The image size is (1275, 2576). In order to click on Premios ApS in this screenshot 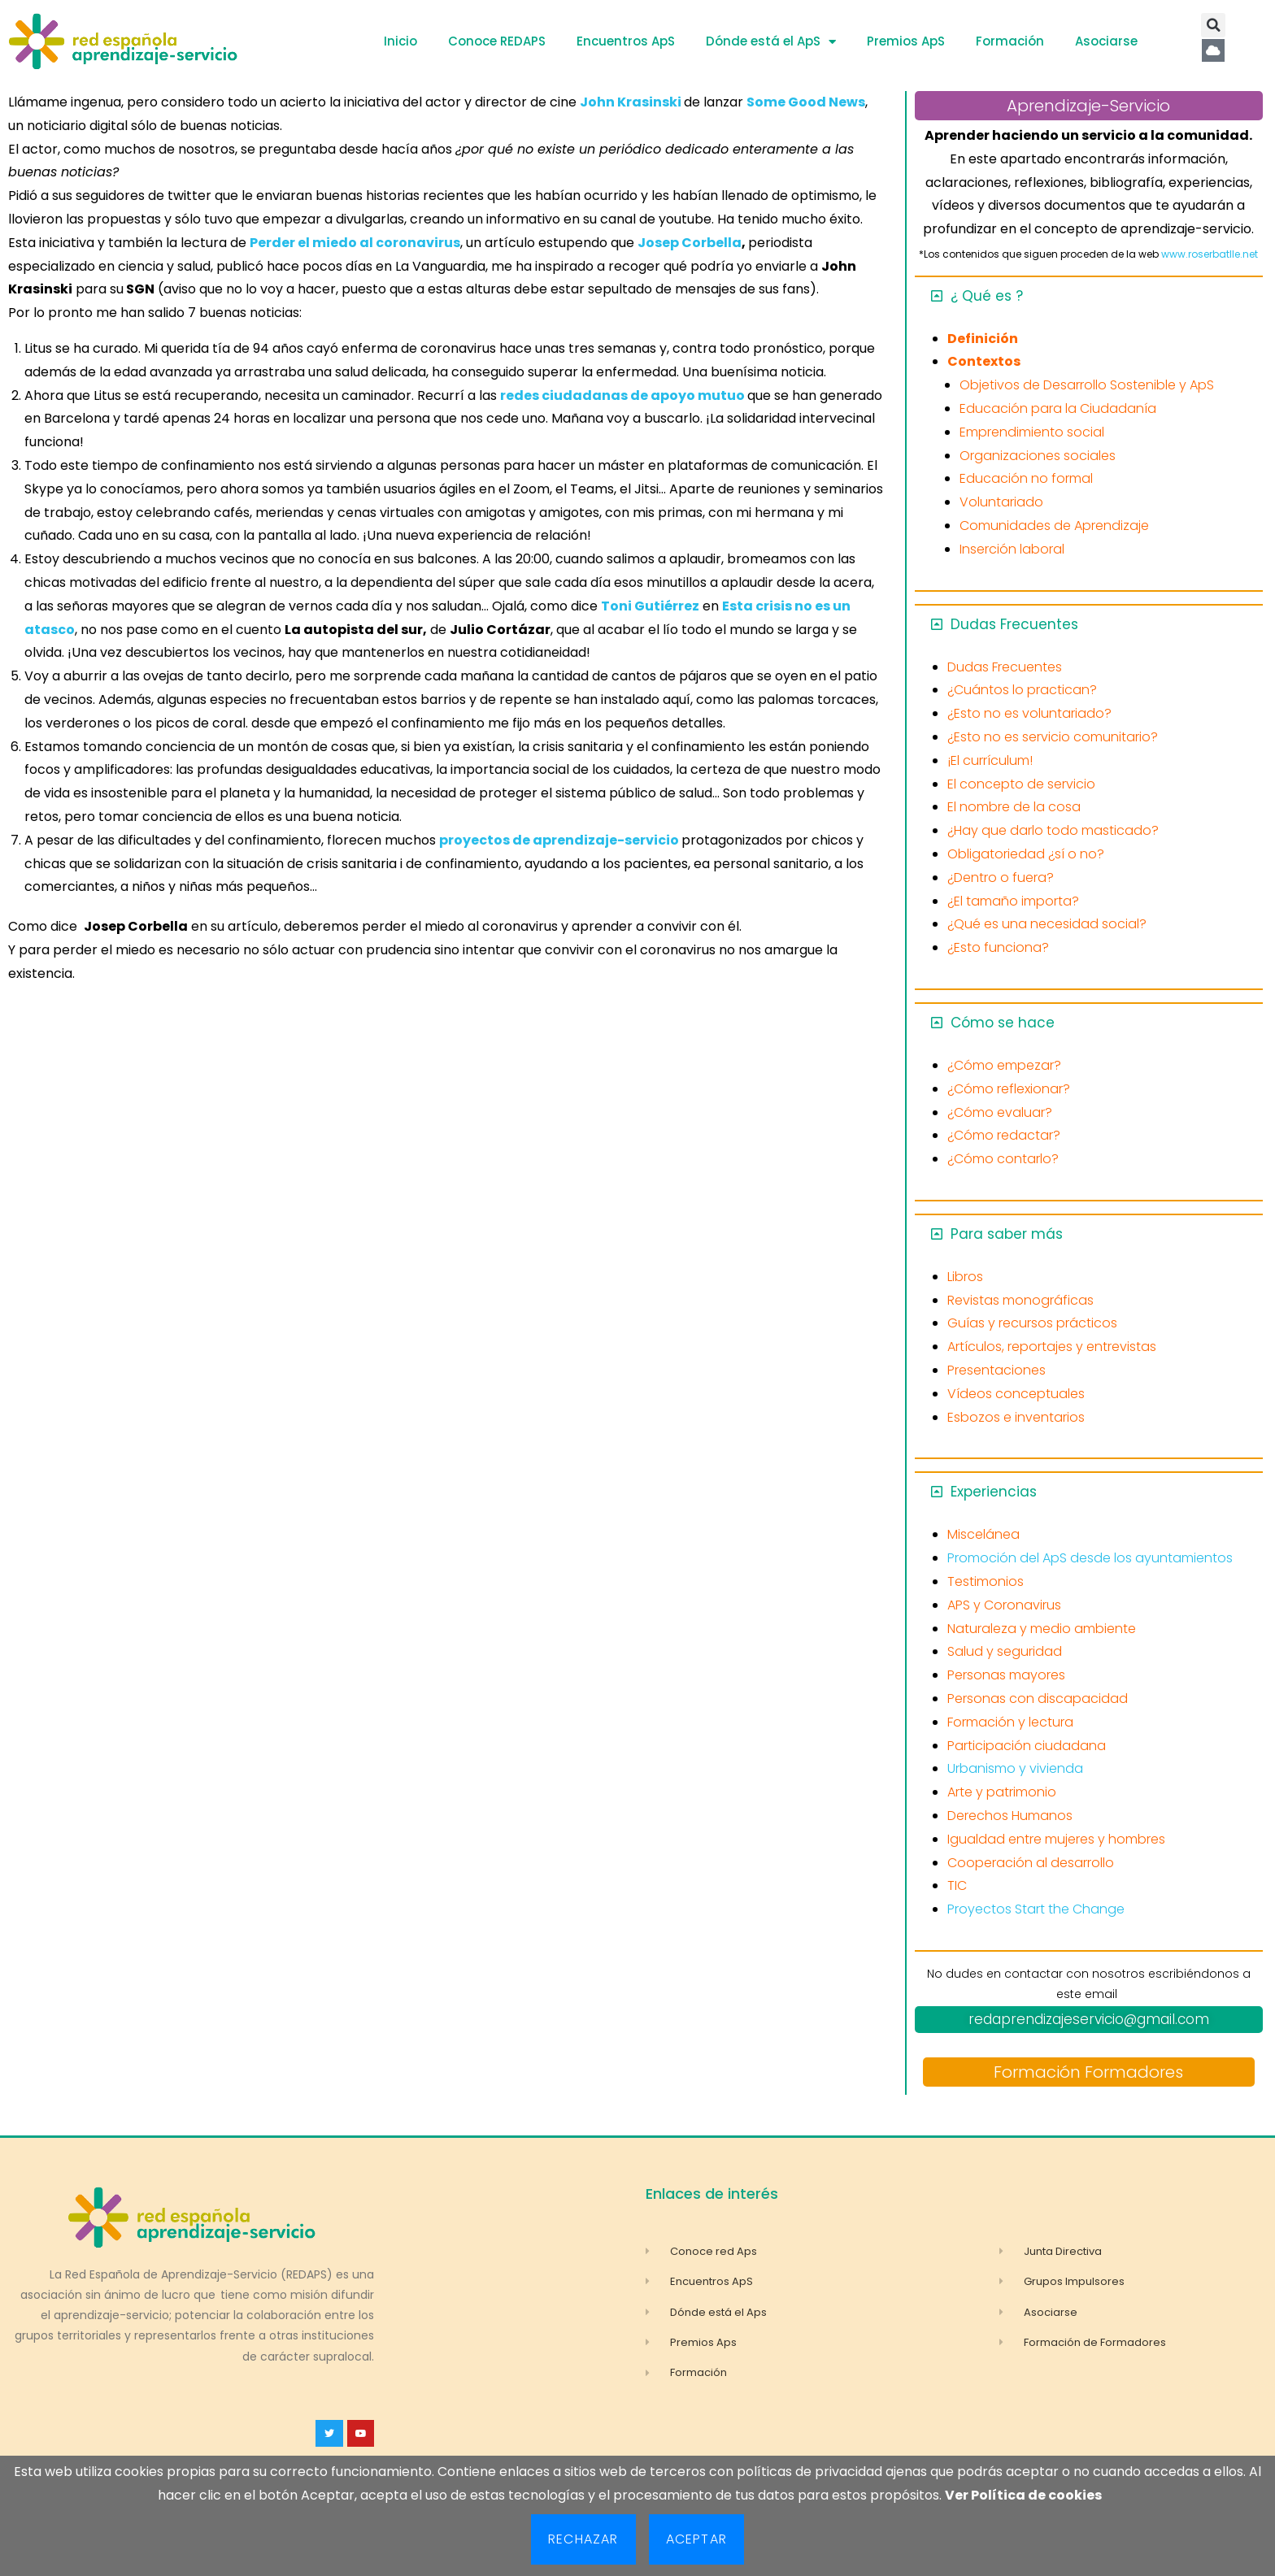, I will do `click(906, 41)`.